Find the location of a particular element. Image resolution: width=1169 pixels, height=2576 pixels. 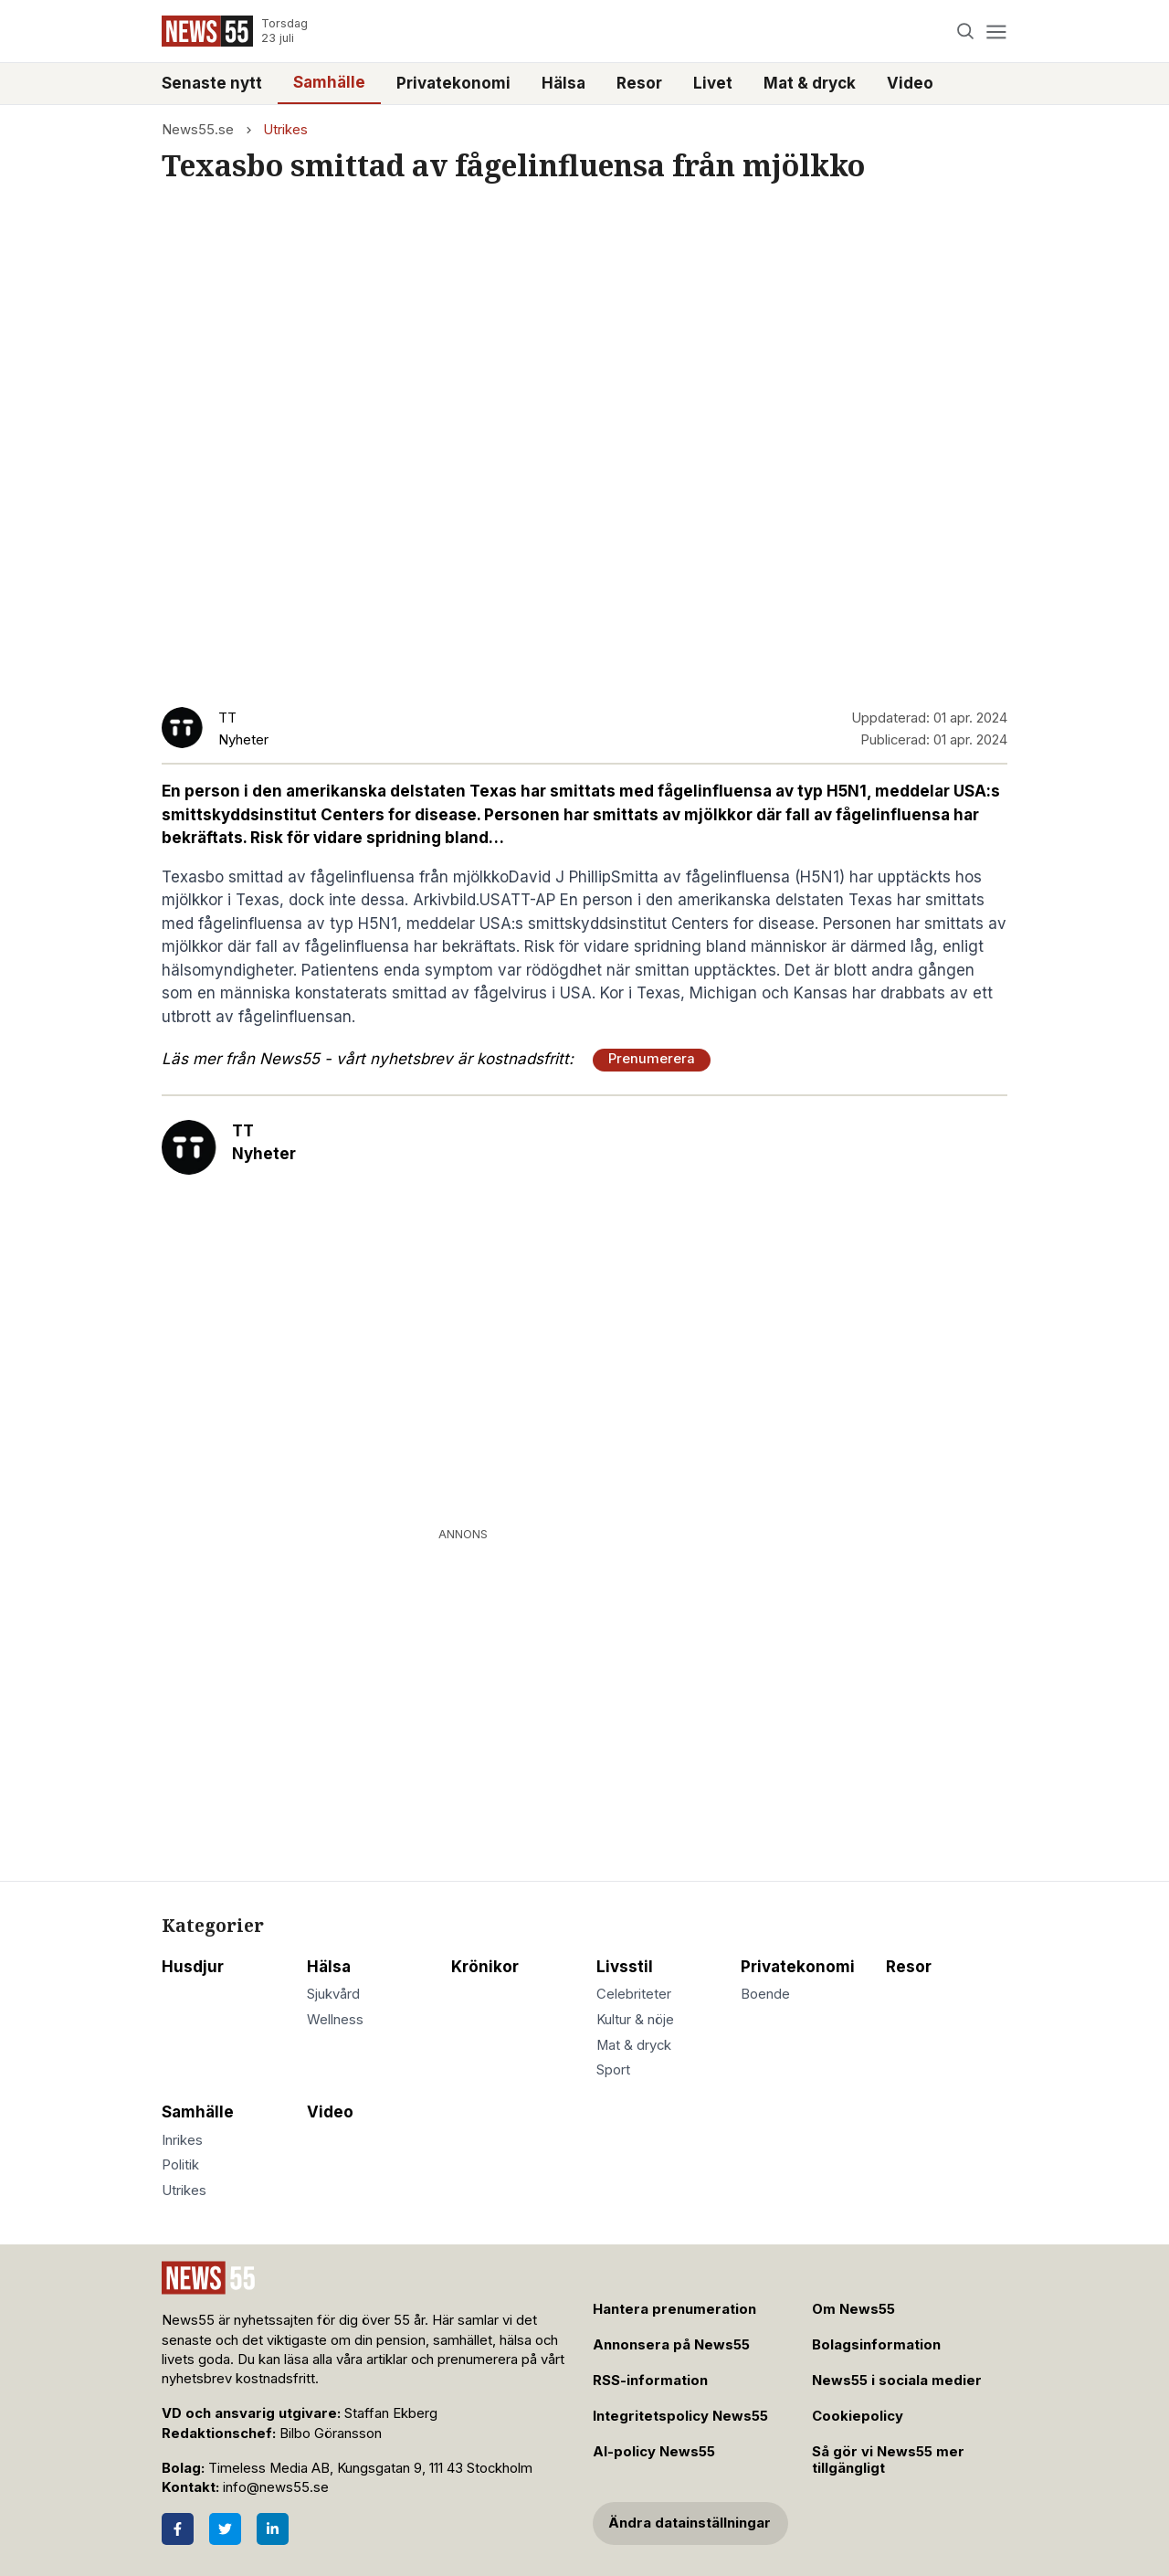

Annonsera på News55 is located at coordinates (671, 2345).